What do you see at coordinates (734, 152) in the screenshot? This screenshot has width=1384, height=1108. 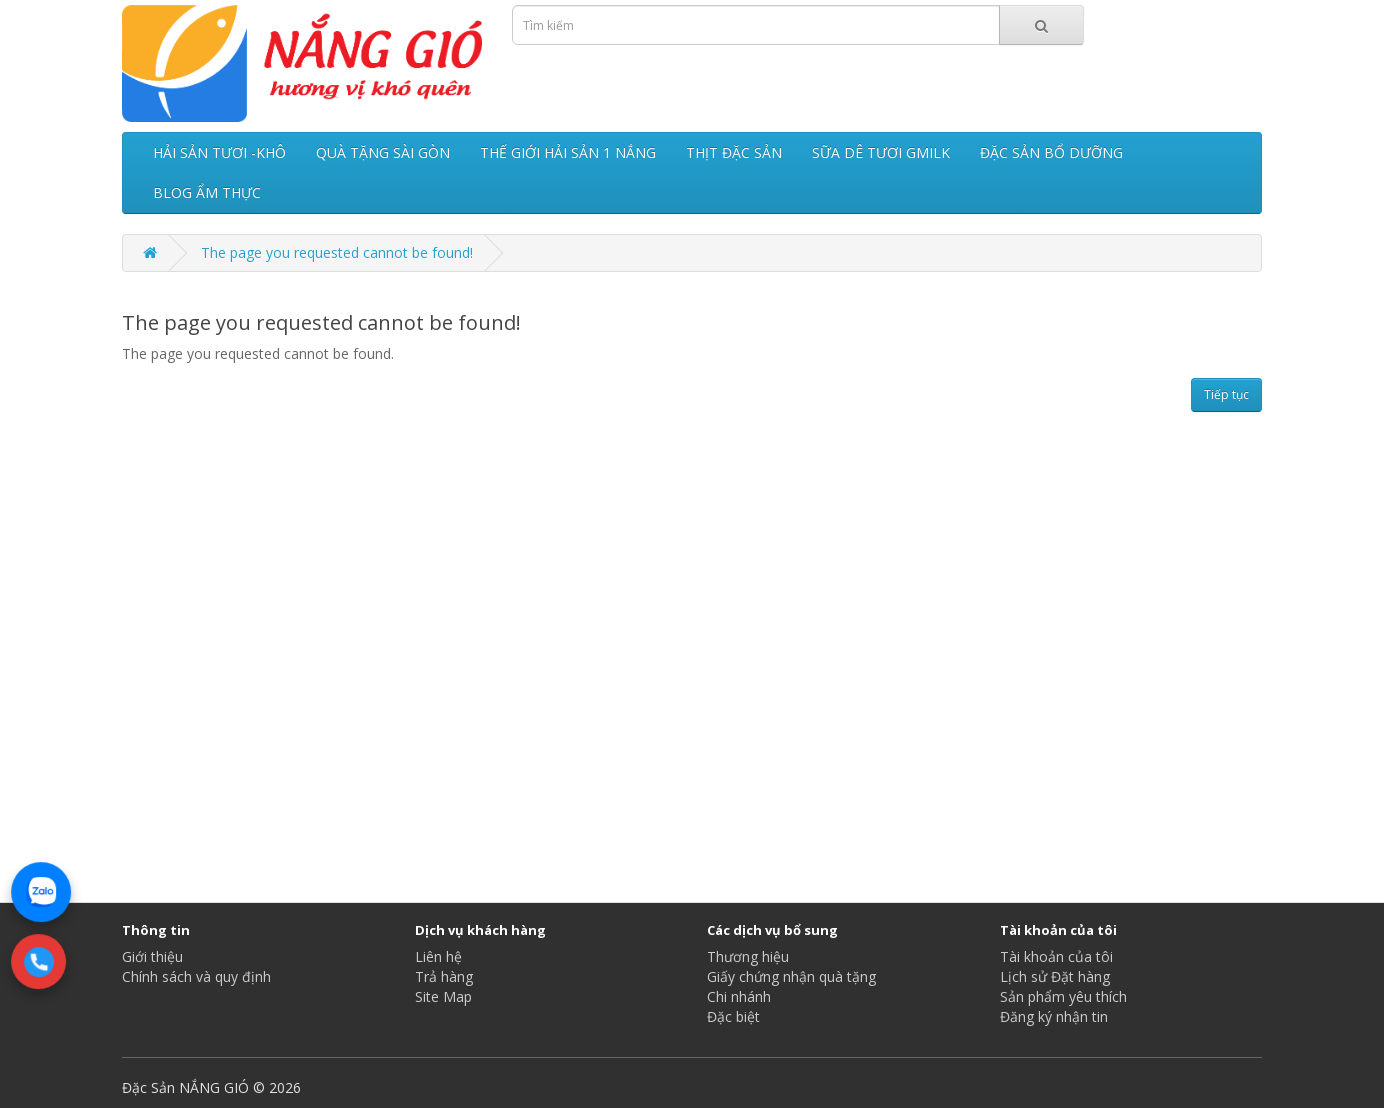 I see `THỊT ĐẶC SẢN` at bounding box center [734, 152].